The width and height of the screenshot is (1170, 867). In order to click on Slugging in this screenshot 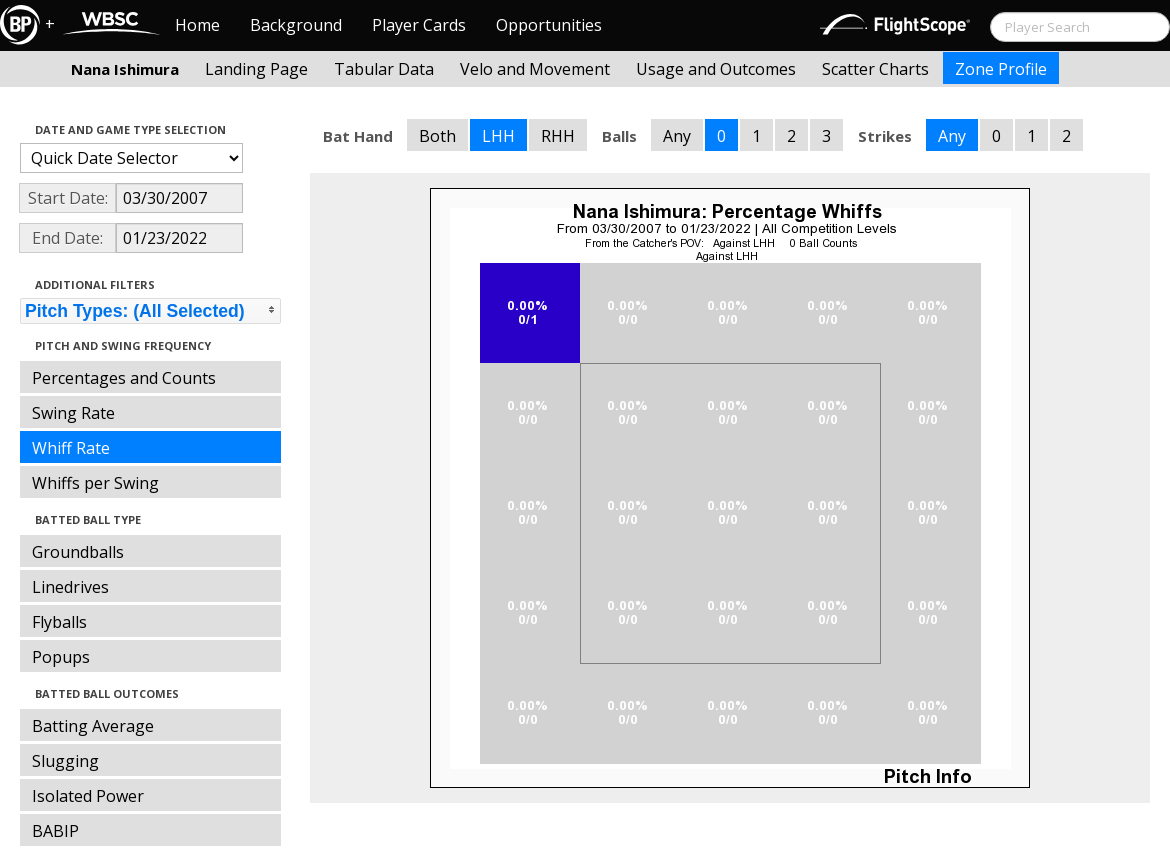, I will do `click(65, 761)`.